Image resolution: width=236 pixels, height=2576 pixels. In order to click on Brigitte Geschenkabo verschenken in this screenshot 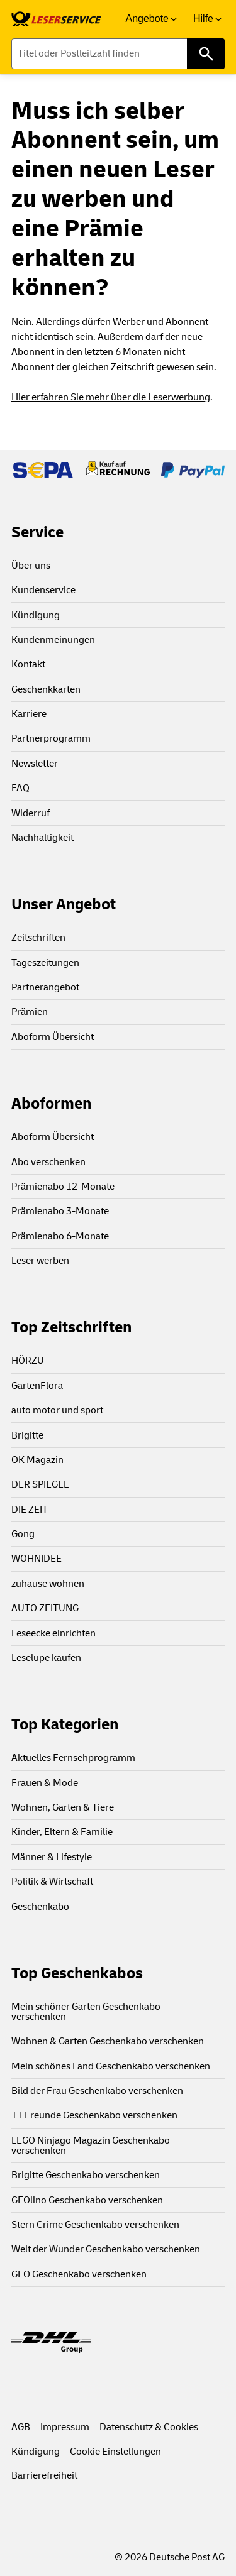, I will do `click(85, 2175)`.